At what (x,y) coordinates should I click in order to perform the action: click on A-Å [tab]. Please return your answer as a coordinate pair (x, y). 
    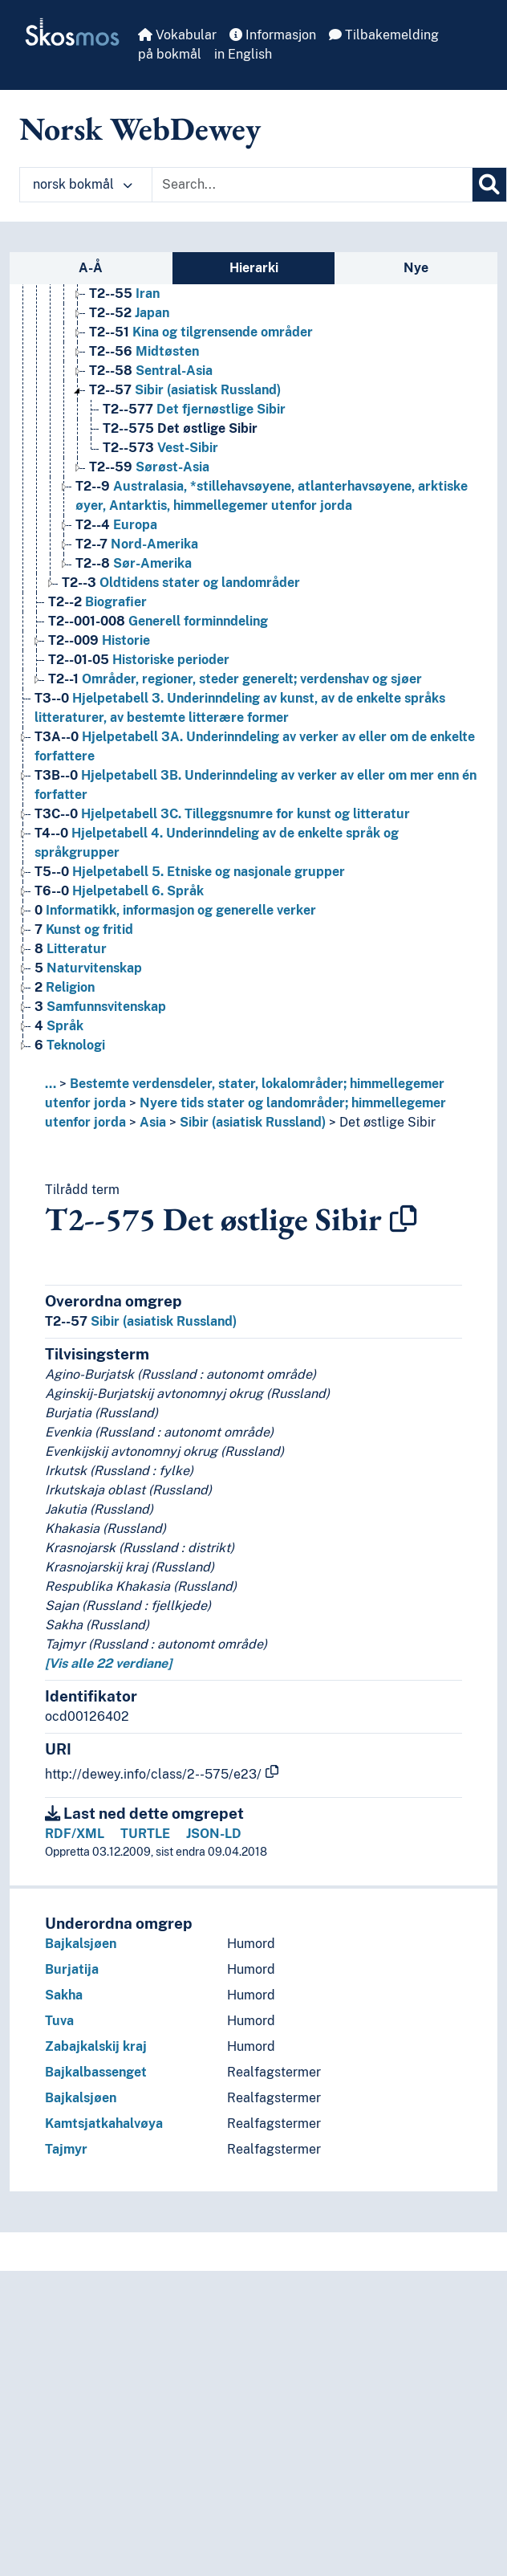
    Looking at the image, I should click on (91, 267).